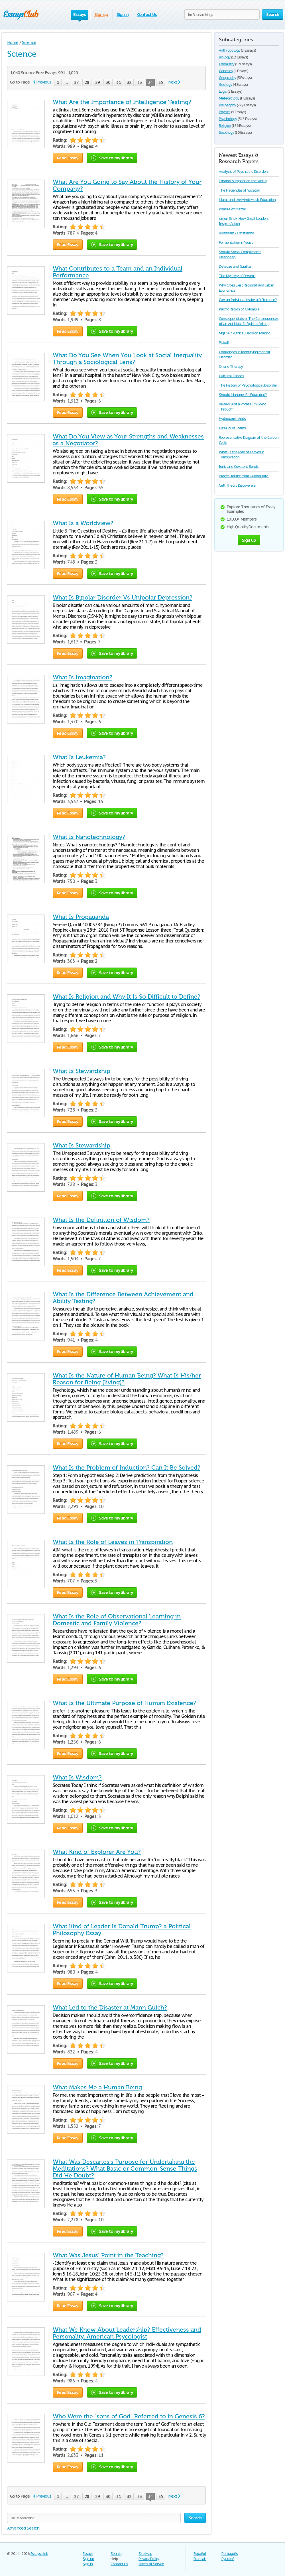 The width and height of the screenshot is (285, 2576). I want to click on Essays, so click(88, 2553).